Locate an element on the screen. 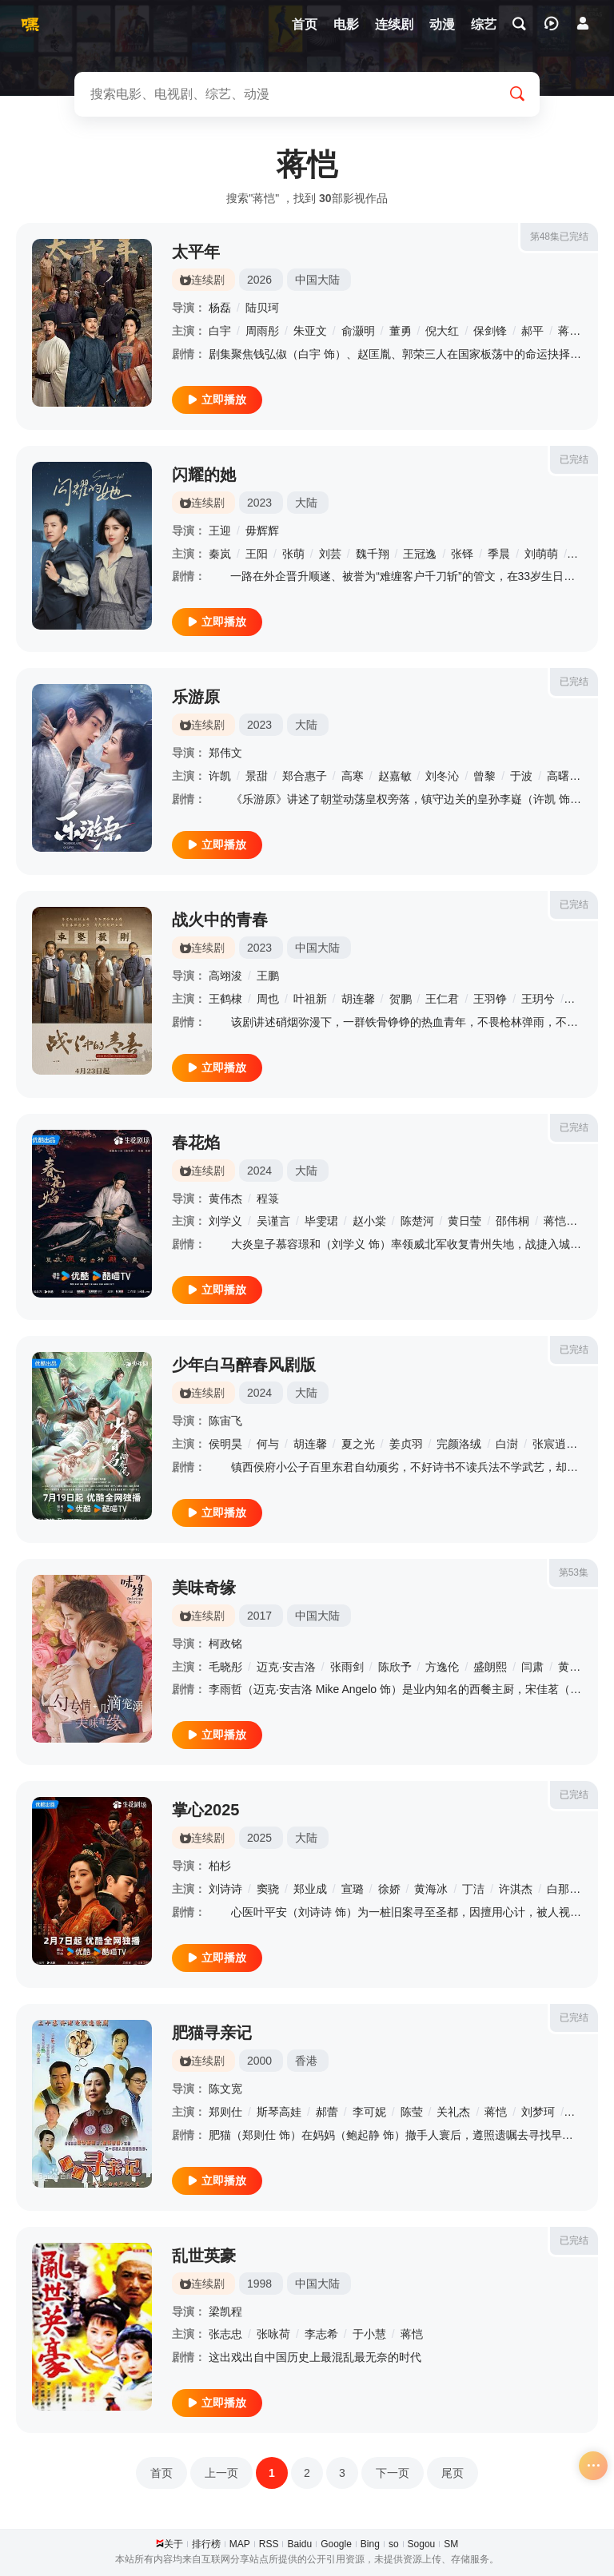 Image resolution: width=614 pixels, height=2576 pixels. 吴谨言 is located at coordinates (273, 1220).